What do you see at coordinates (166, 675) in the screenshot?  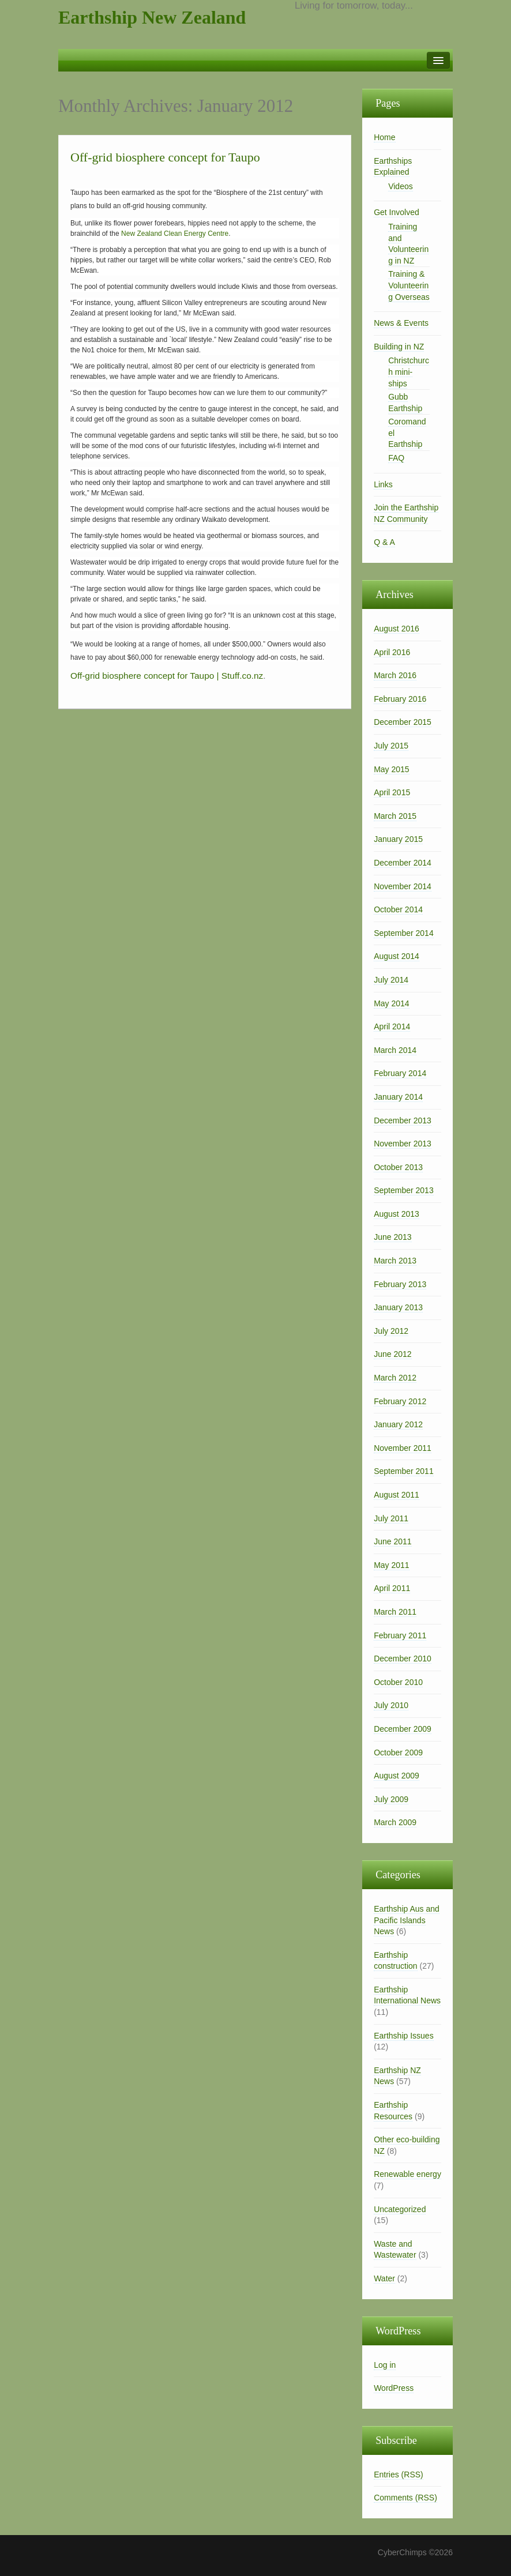 I see `Off-grid biosphere concept for Taupo | Stuff.co.nz` at bounding box center [166, 675].